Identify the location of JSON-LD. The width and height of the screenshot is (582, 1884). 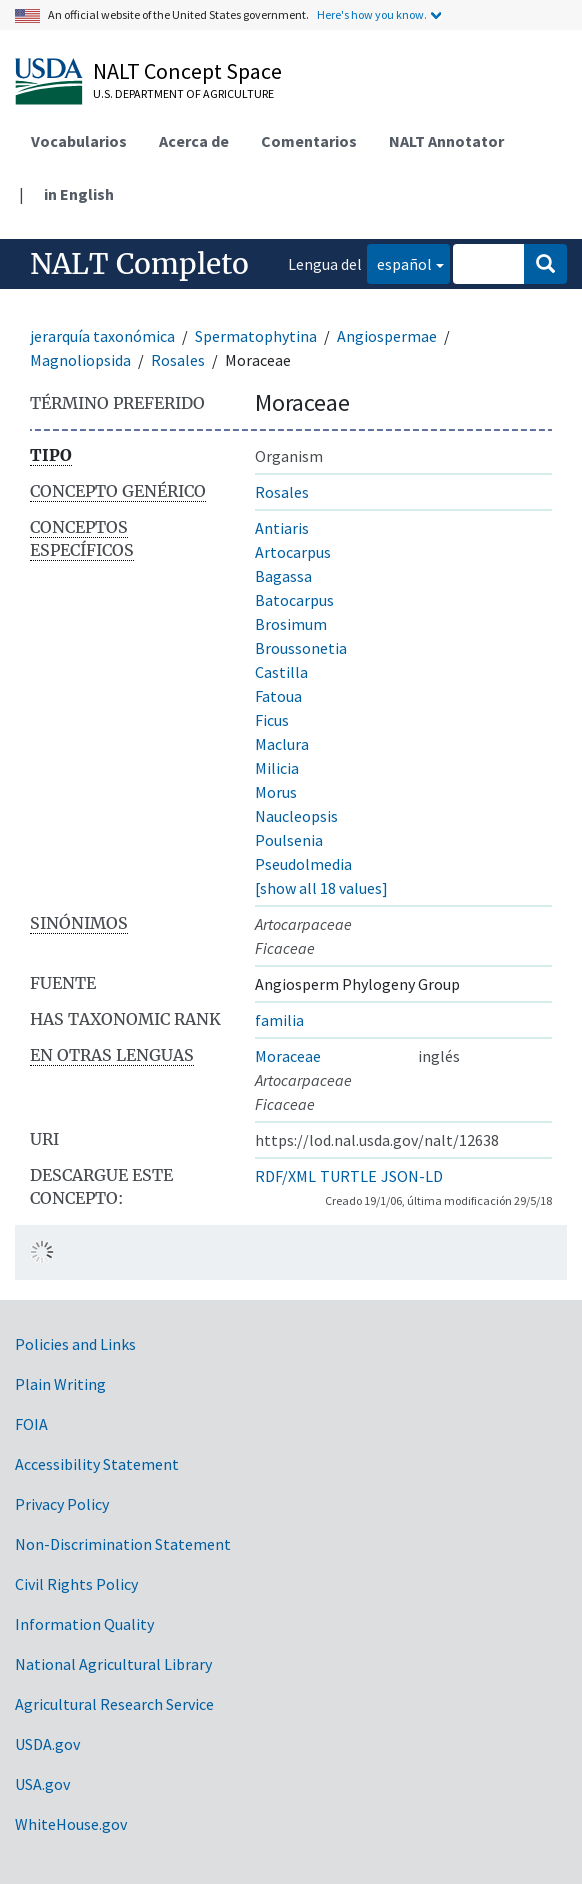
(412, 1176).